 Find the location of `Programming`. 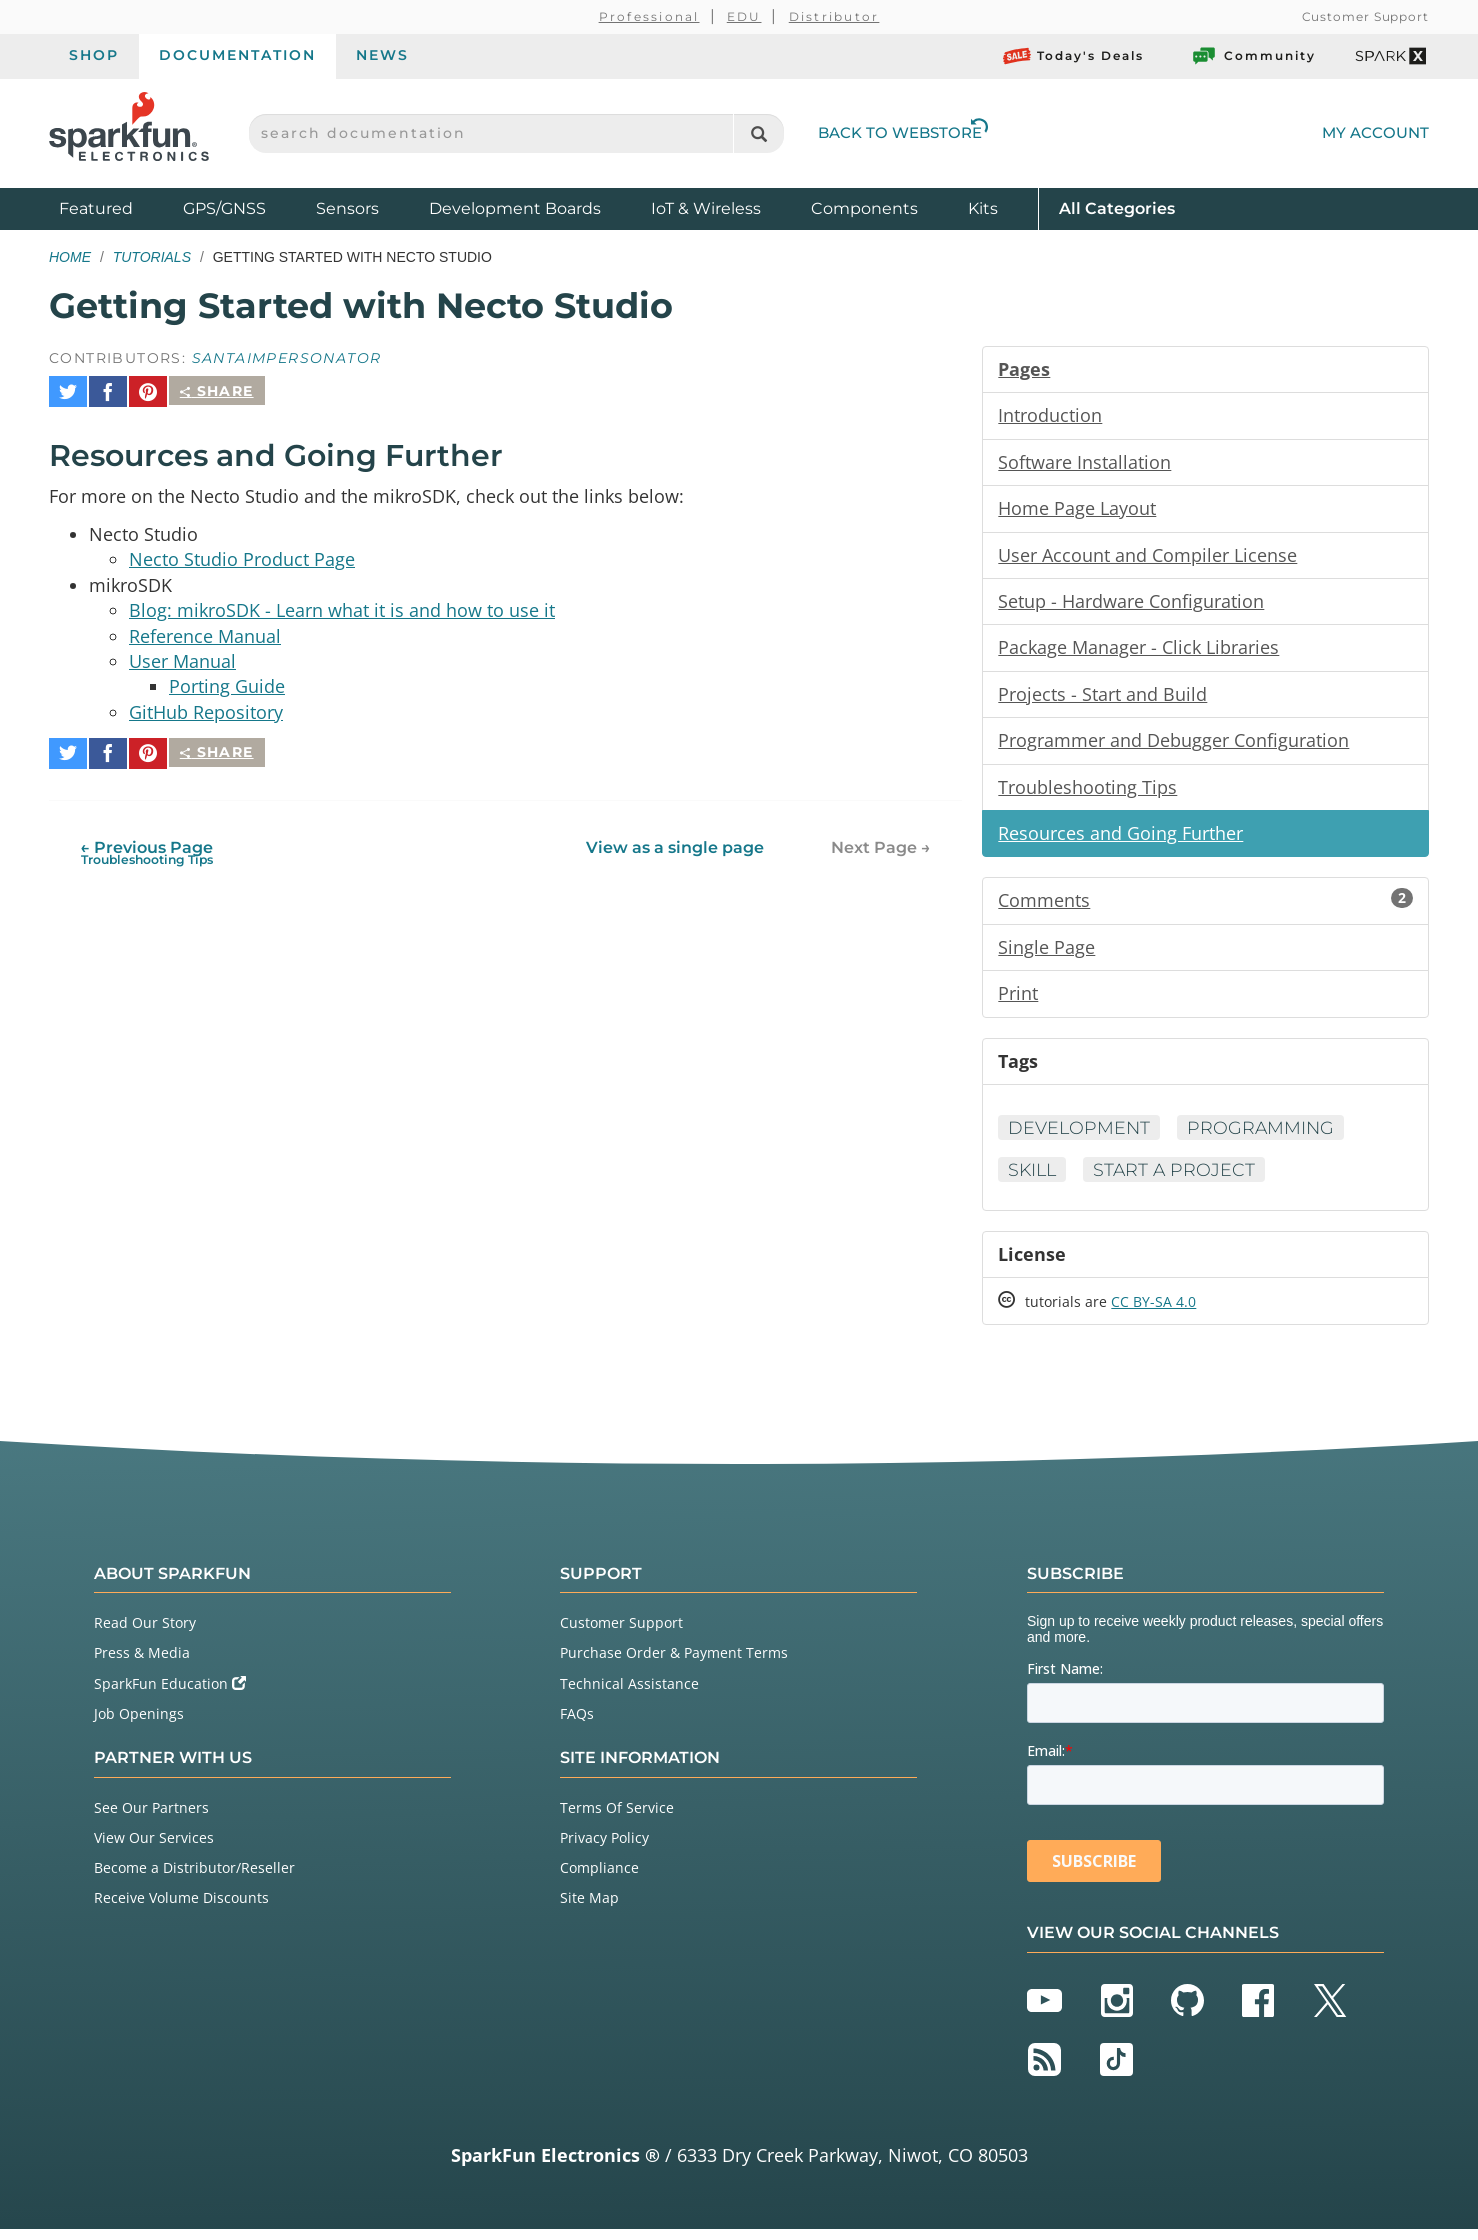

Programming is located at coordinates (1264, 1136).